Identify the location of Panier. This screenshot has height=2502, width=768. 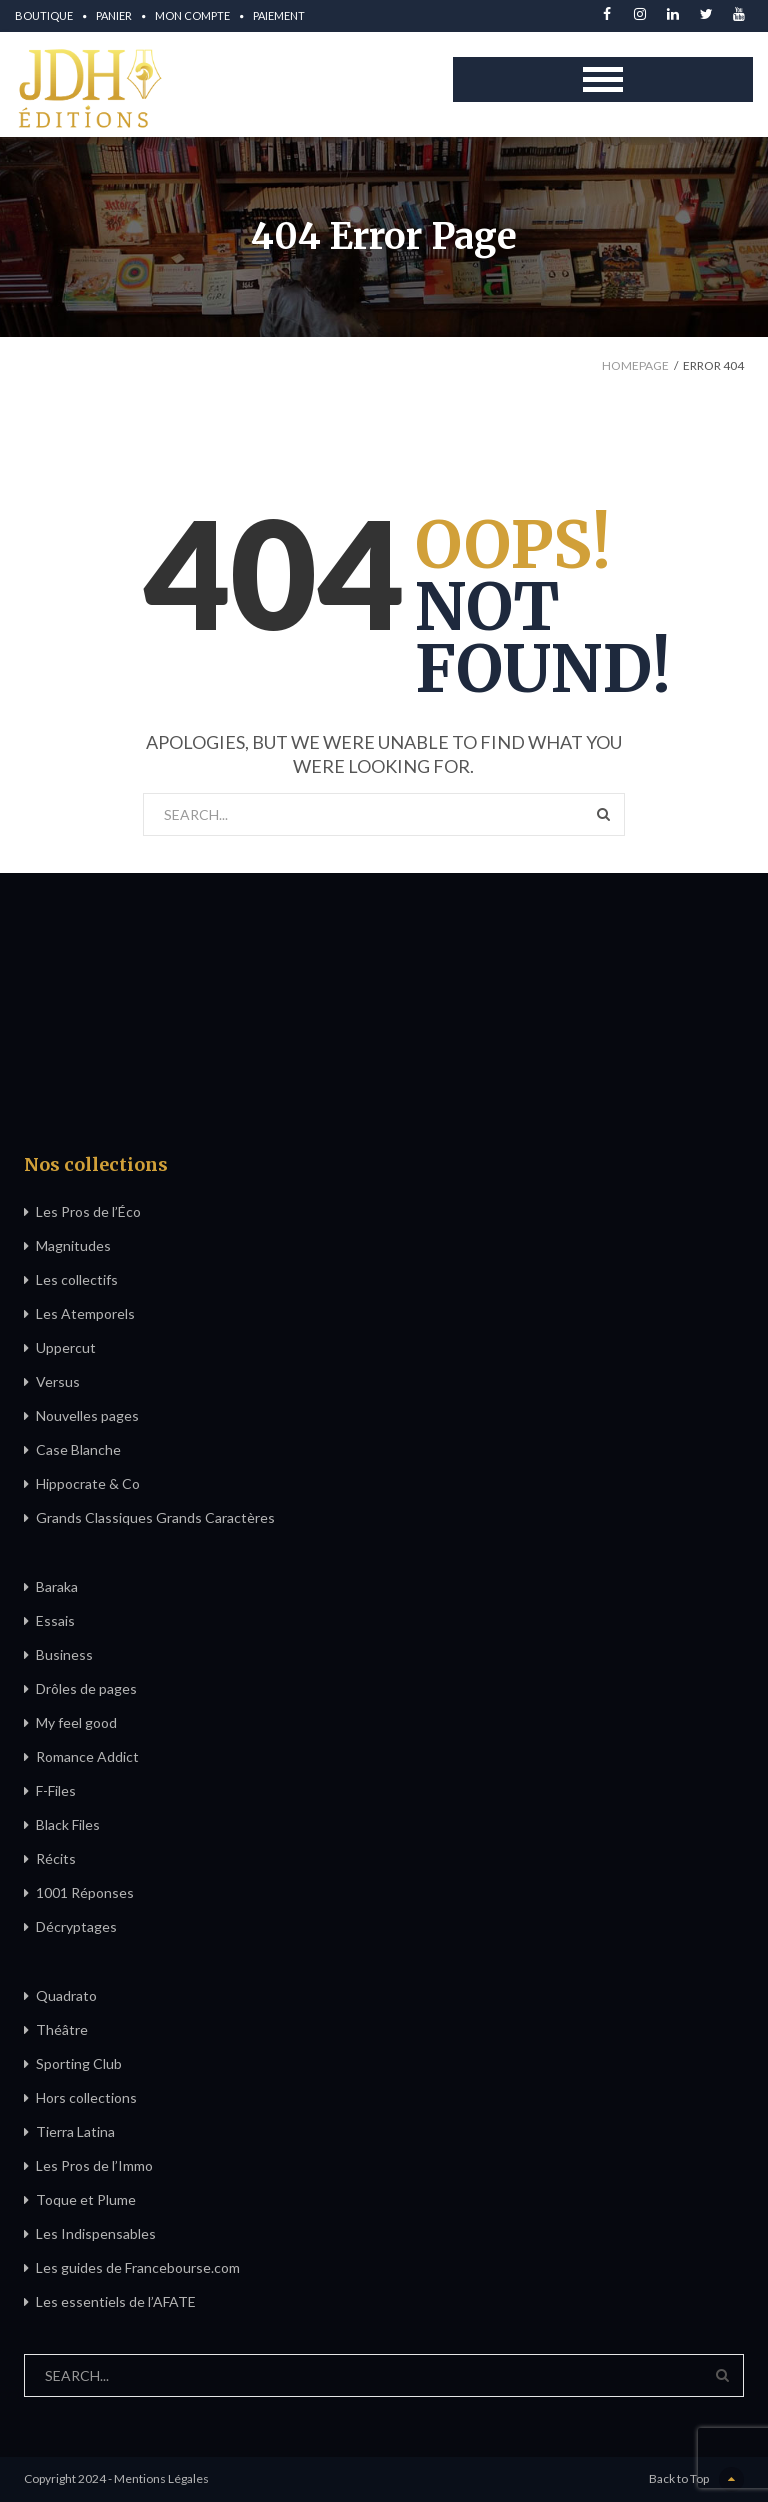
(114, 15).